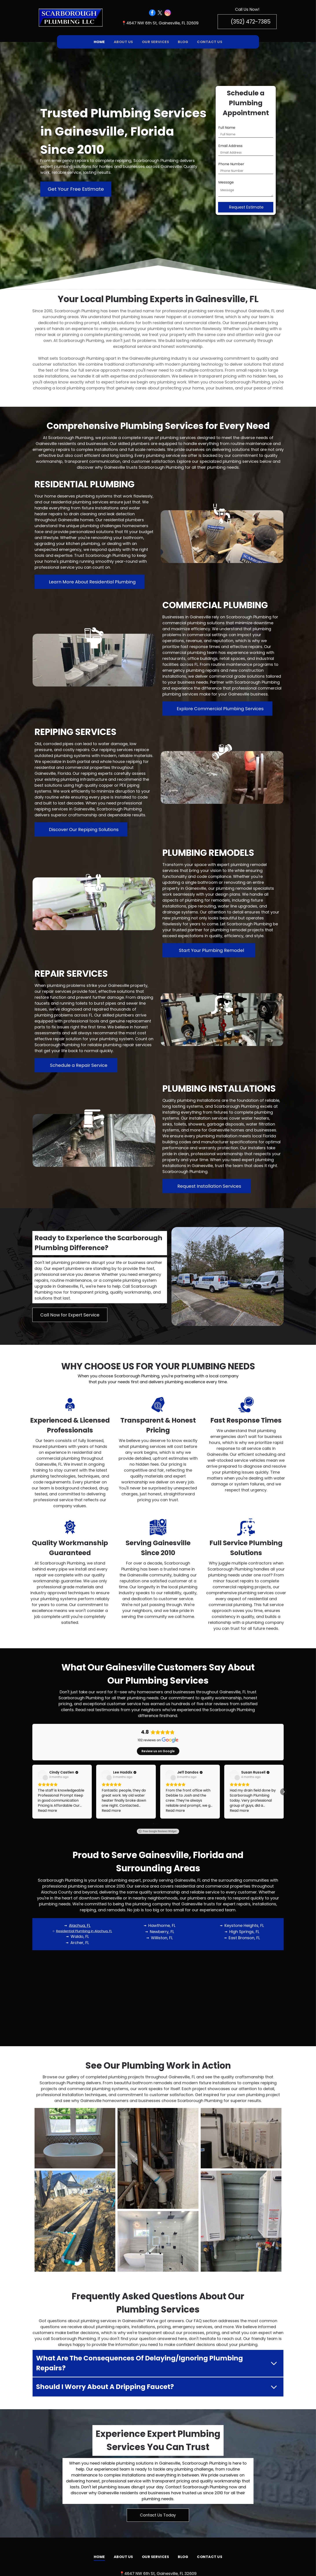 The image size is (316, 2576). I want to click on [facebook], so click(152, 13).